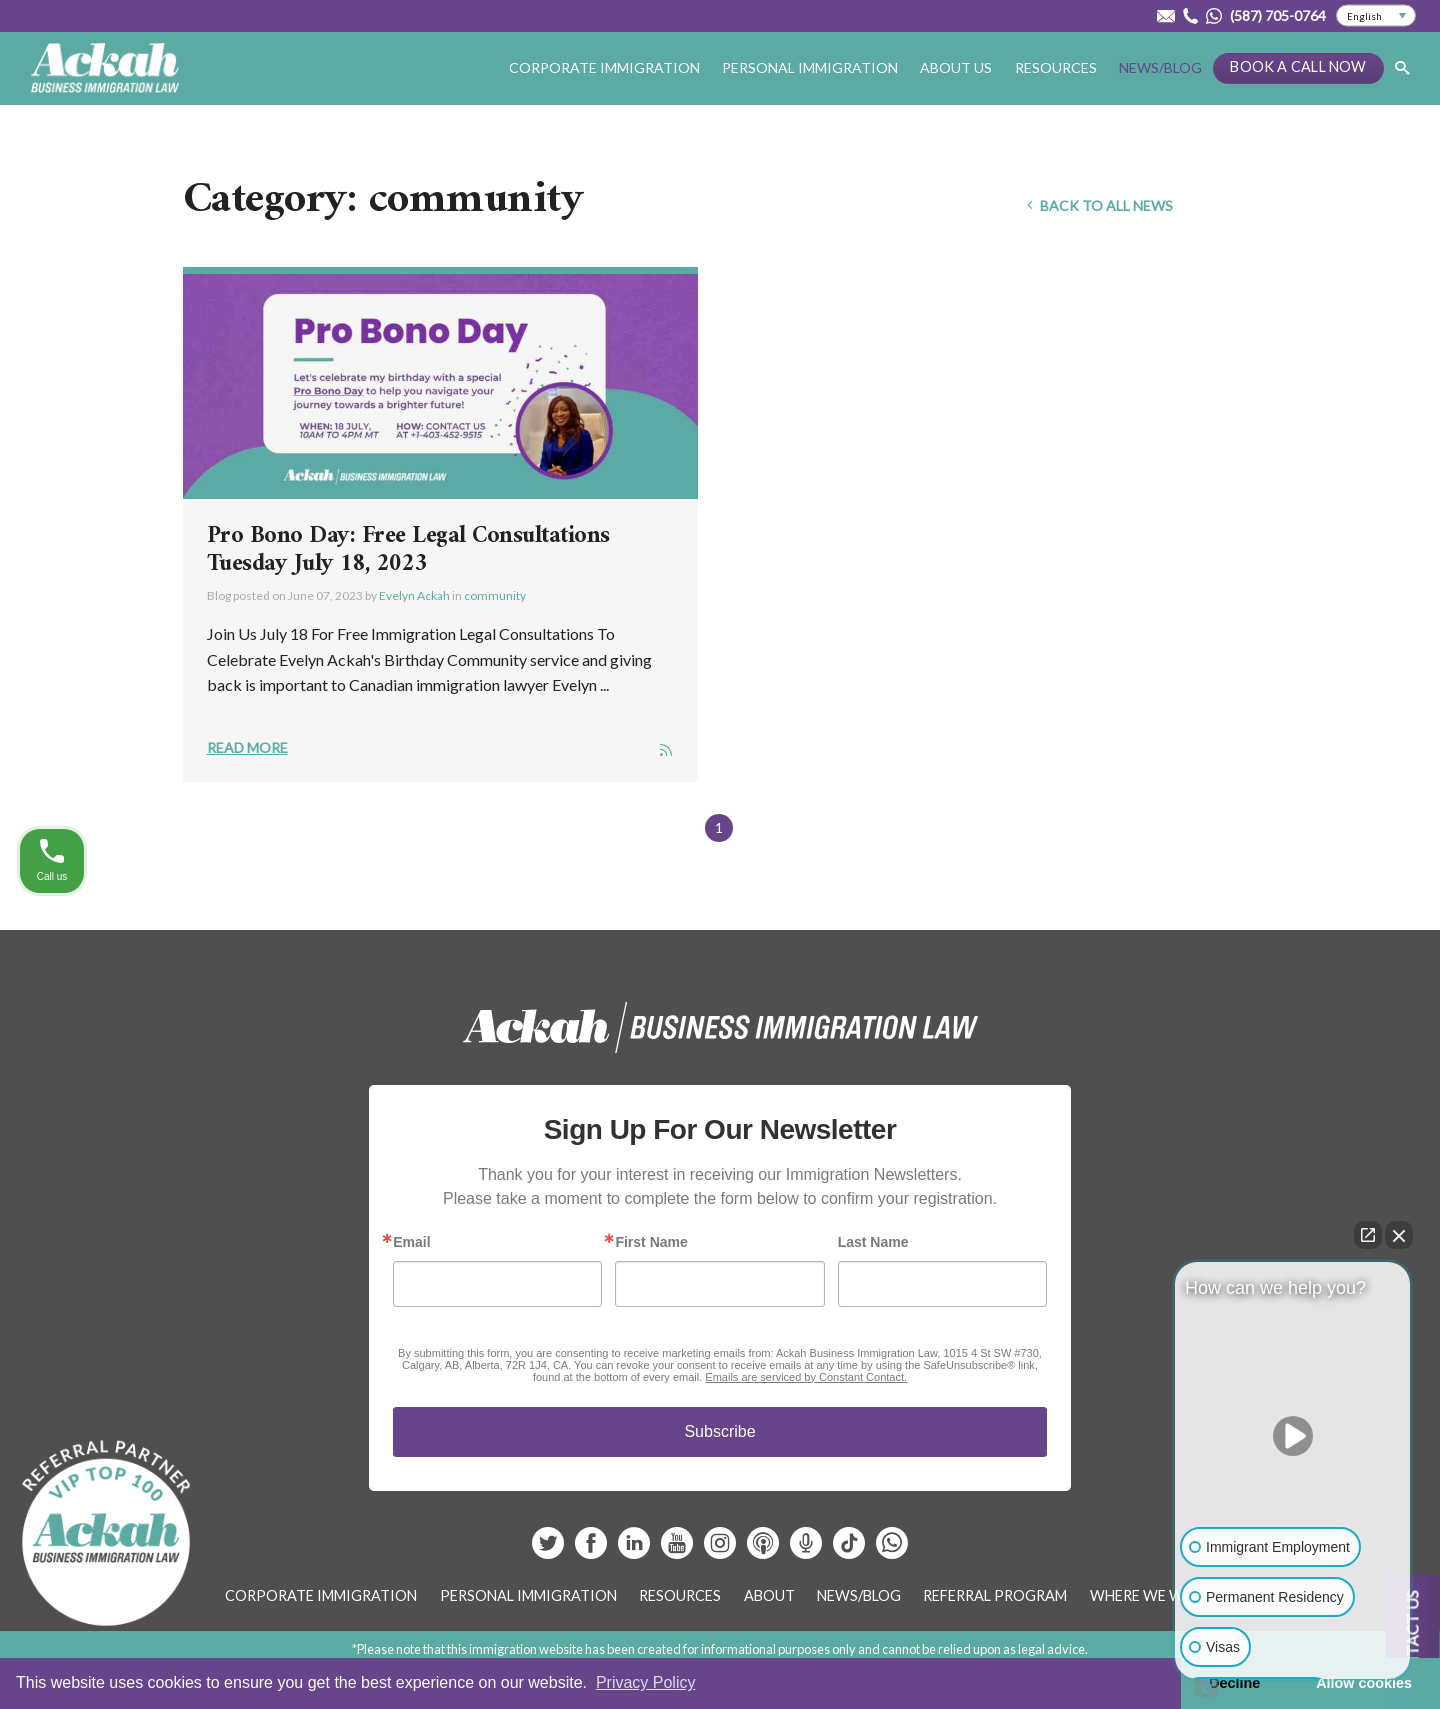 Image resolution: width=1440 pixels, height=1709 pixels. I want to click on News/Blog, so click(1160, 67).